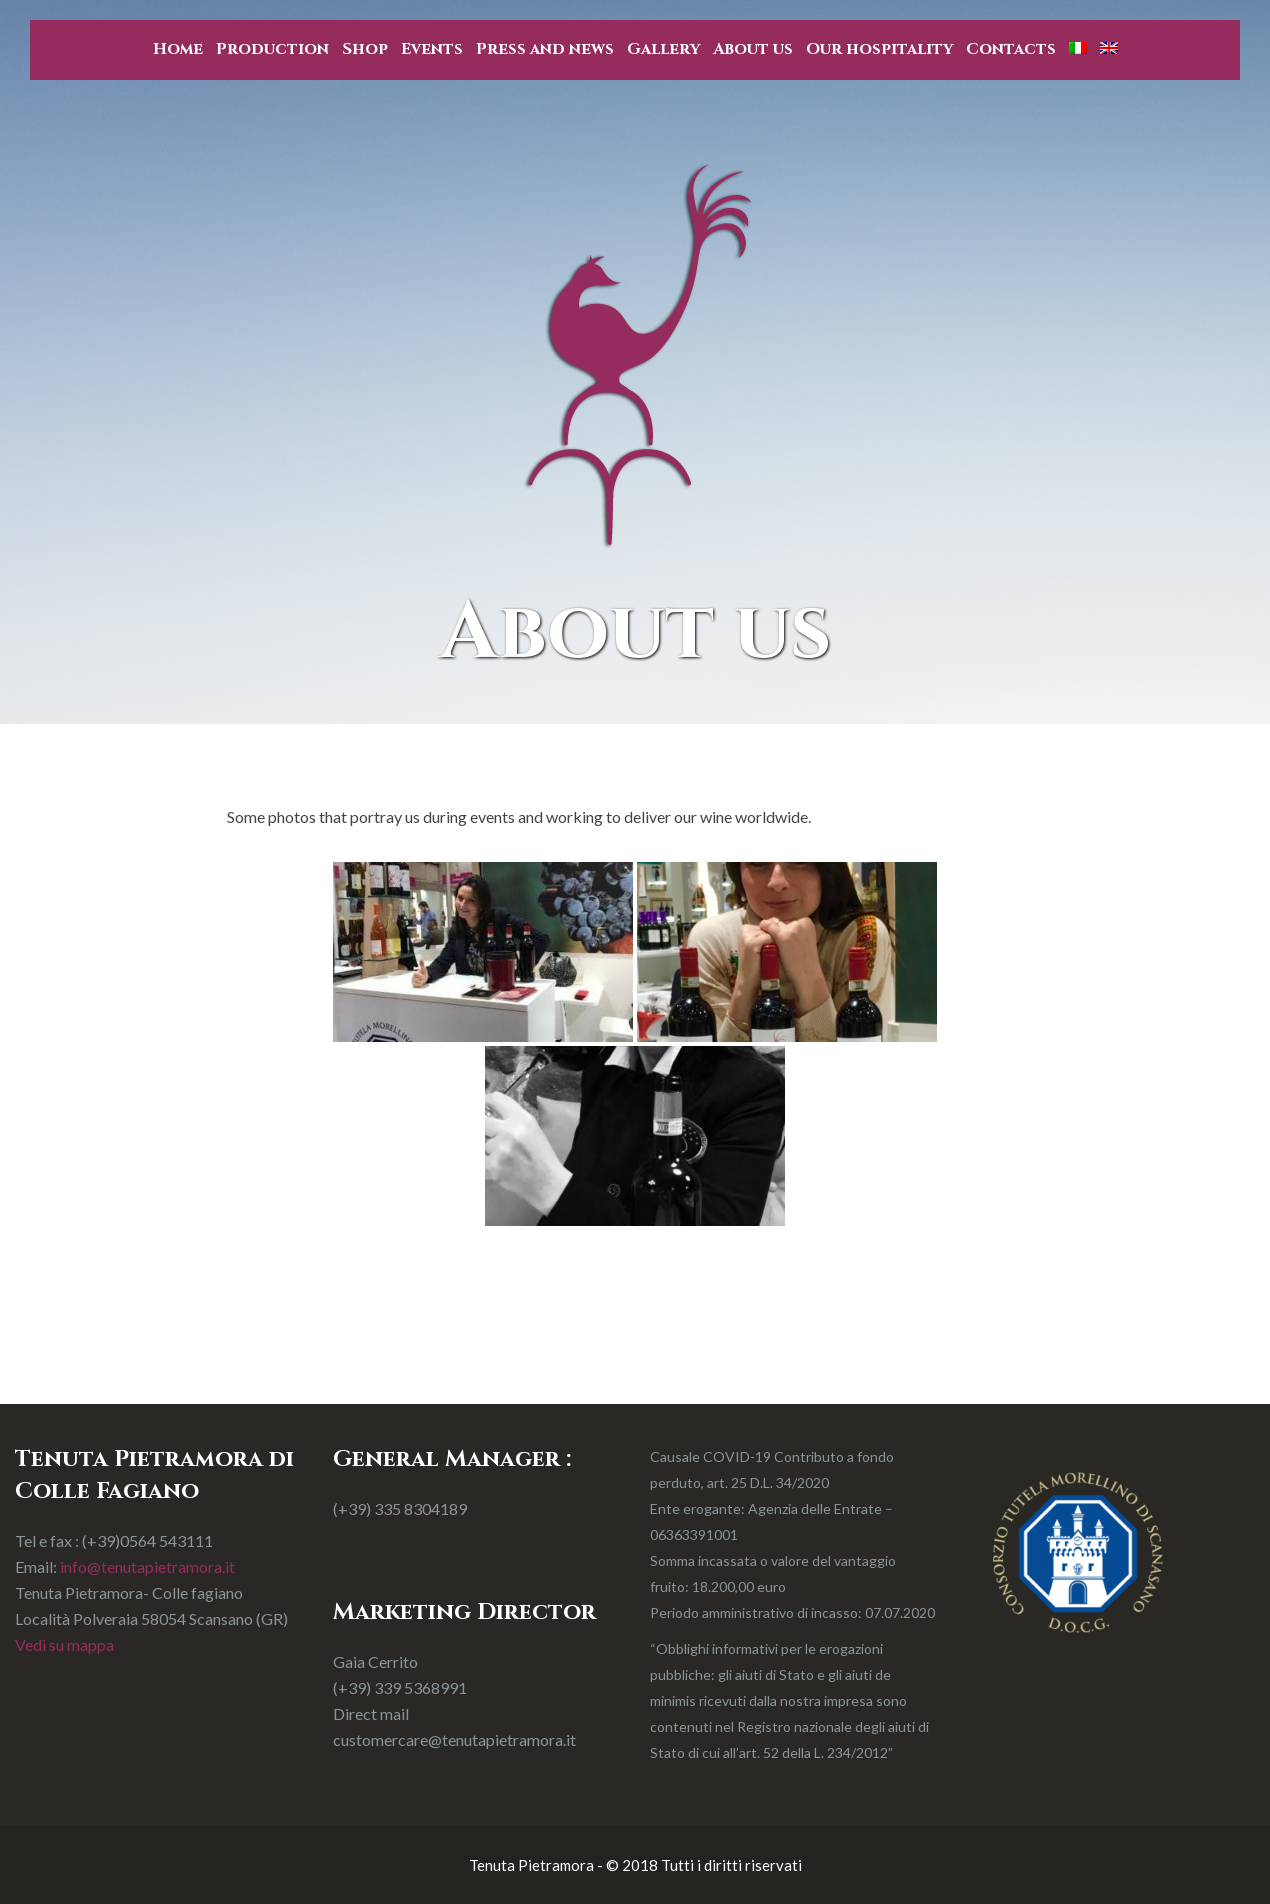  What do you see at coordinates (178, 49) in the screenshot?
I see `Home` at bounding box center [178, 49].